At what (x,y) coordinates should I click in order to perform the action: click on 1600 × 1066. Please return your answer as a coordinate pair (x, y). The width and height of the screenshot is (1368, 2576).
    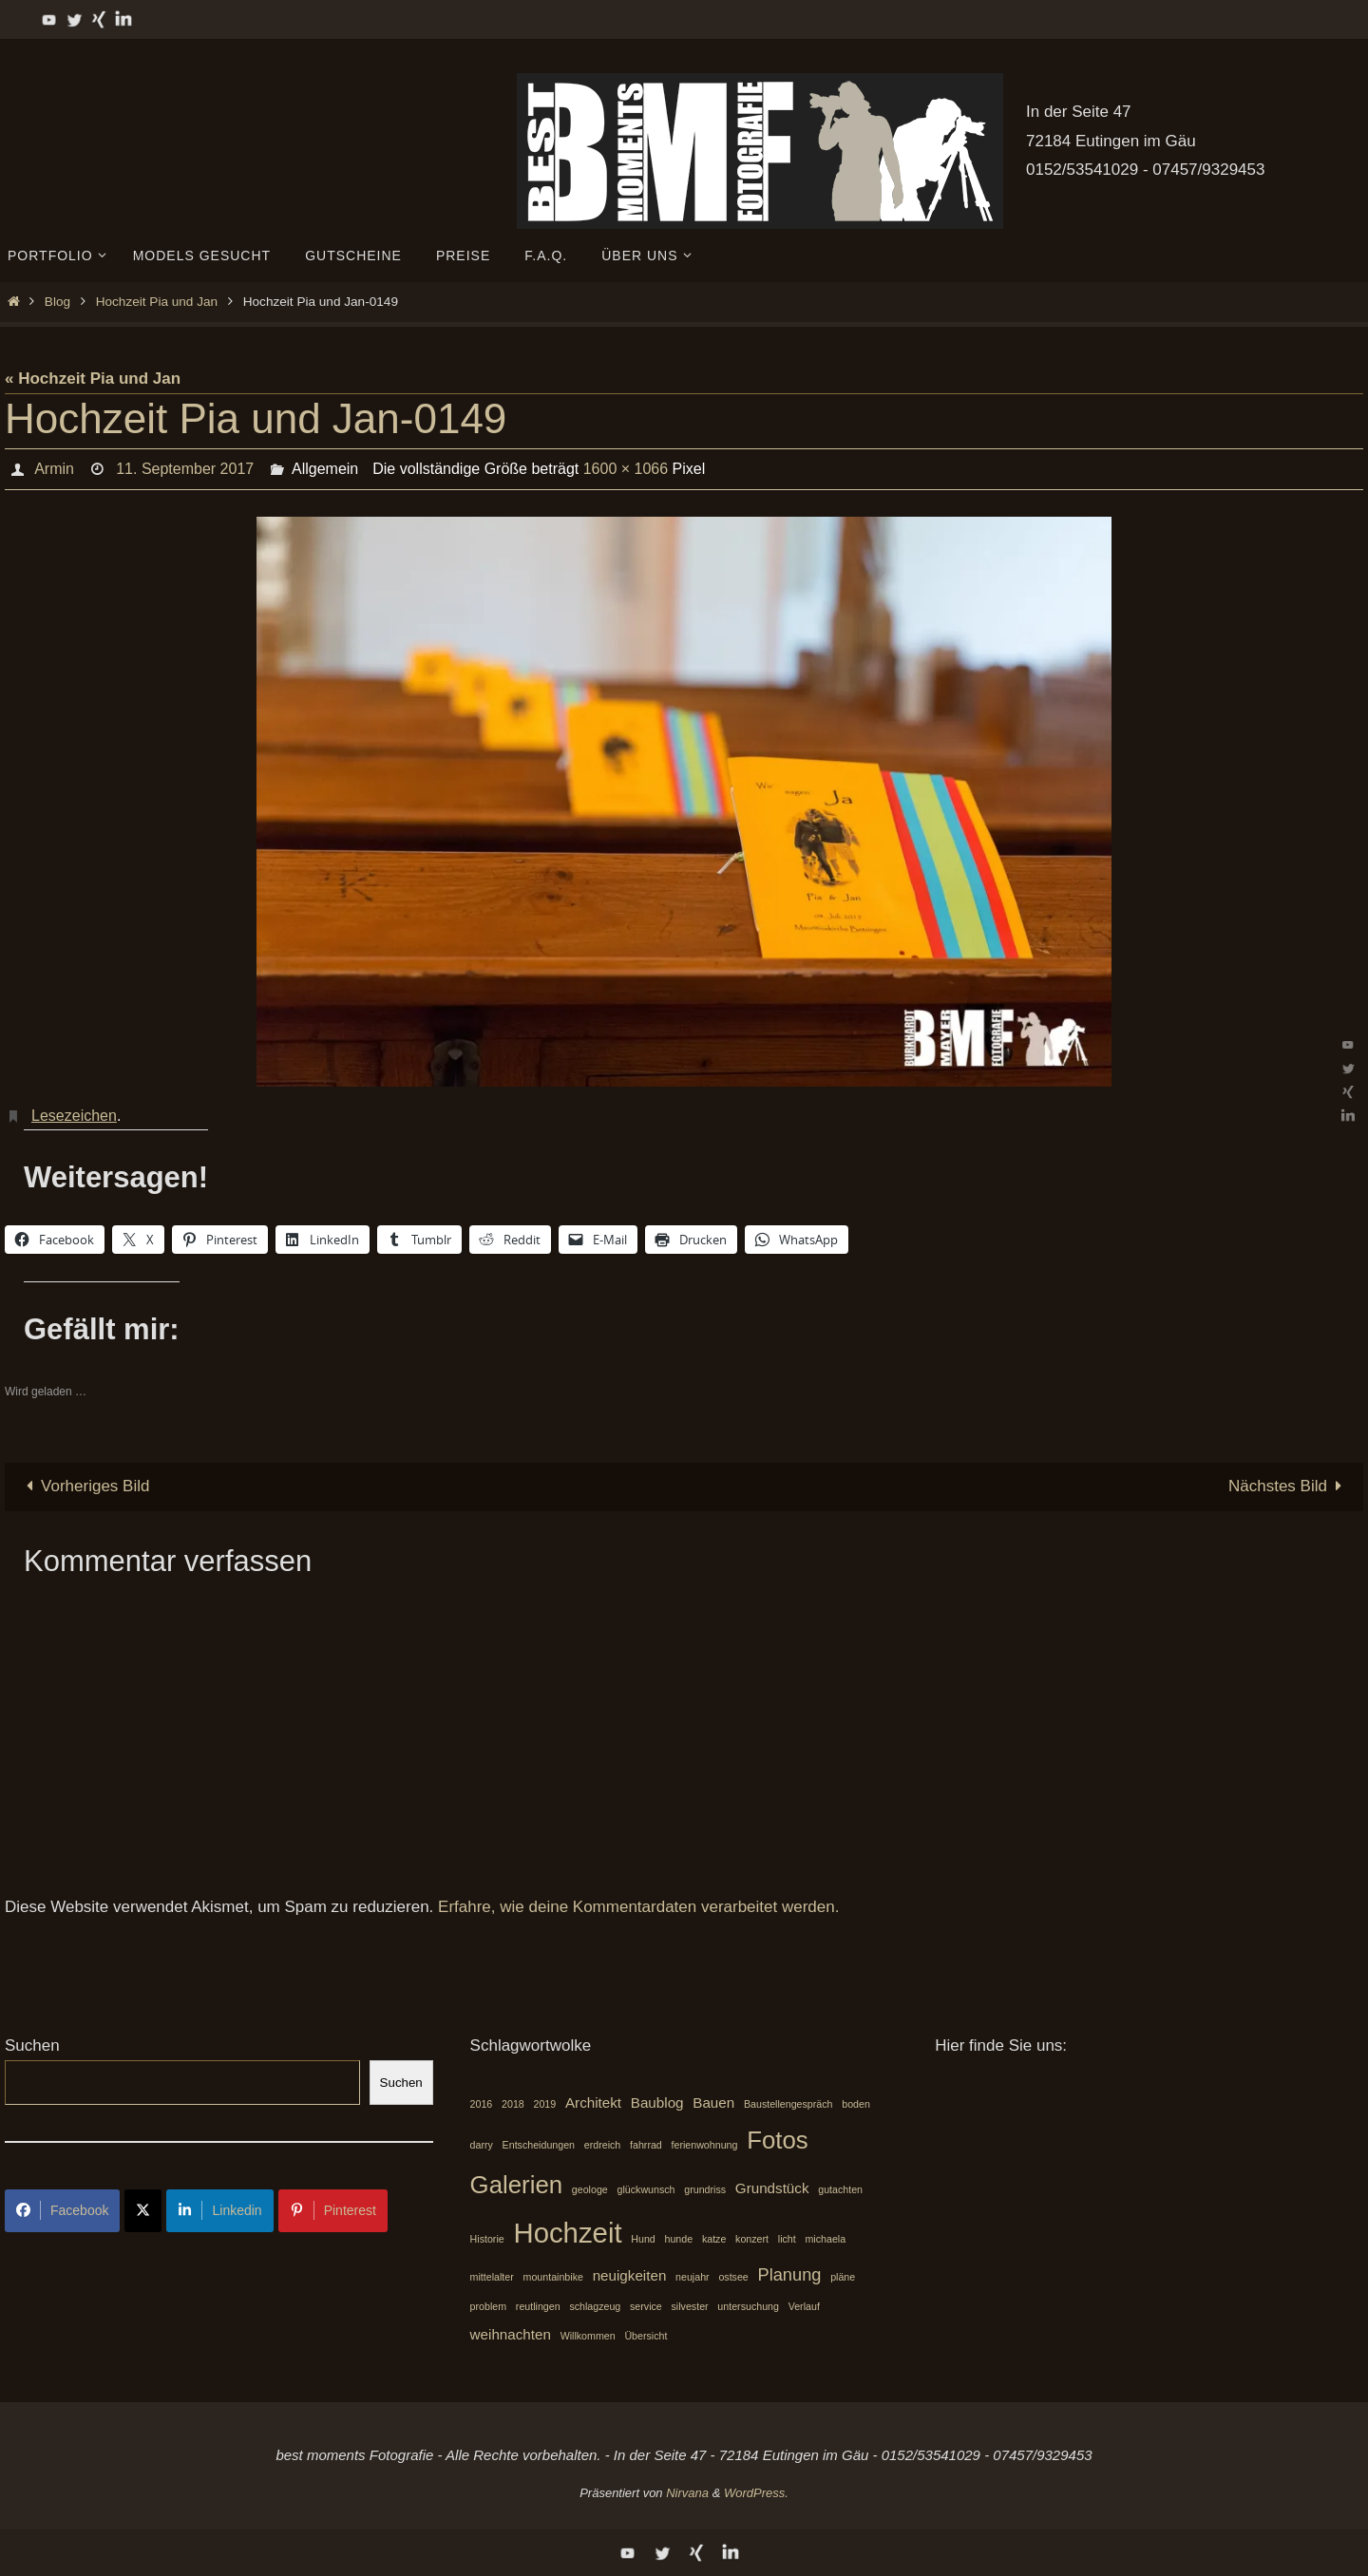
    Looking at the image, I should click on (625, 469).